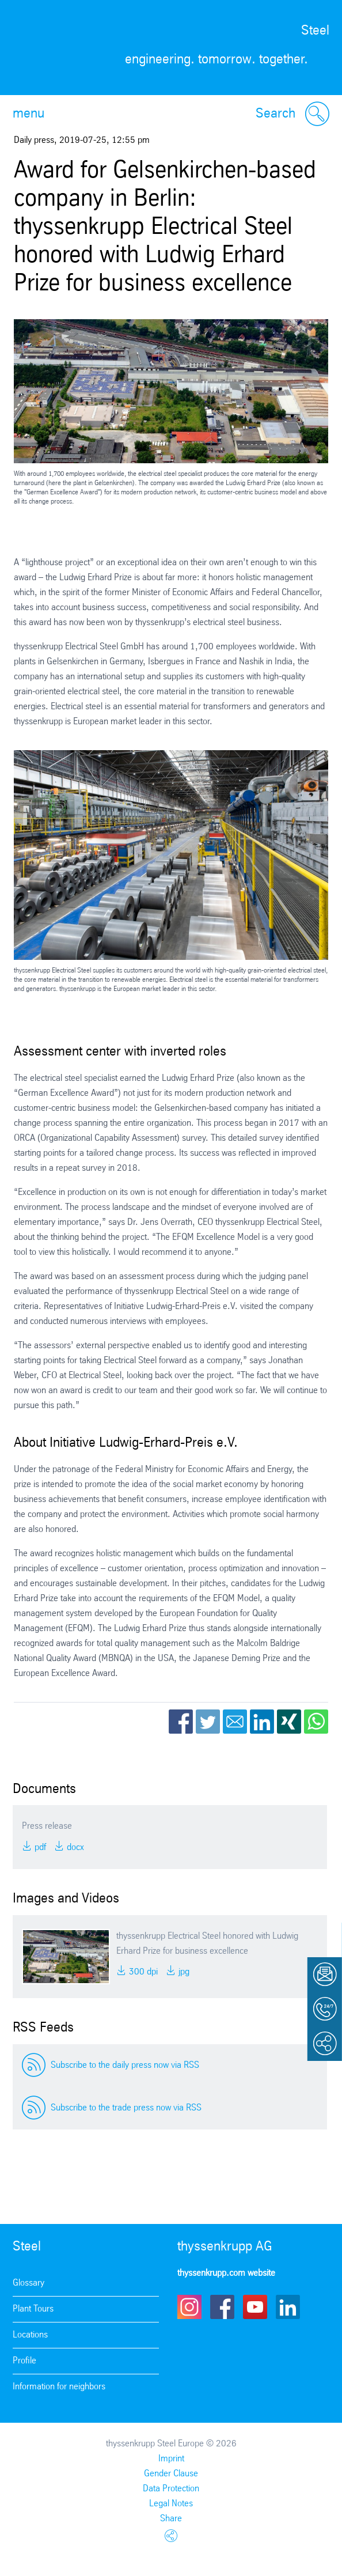 Image resolution: width=342 pixels, height=2576 pixels. What do you see at coordinates (142, 1972) in the screenshot?
I see `300 DPI` at bounding box center [142, 1972].